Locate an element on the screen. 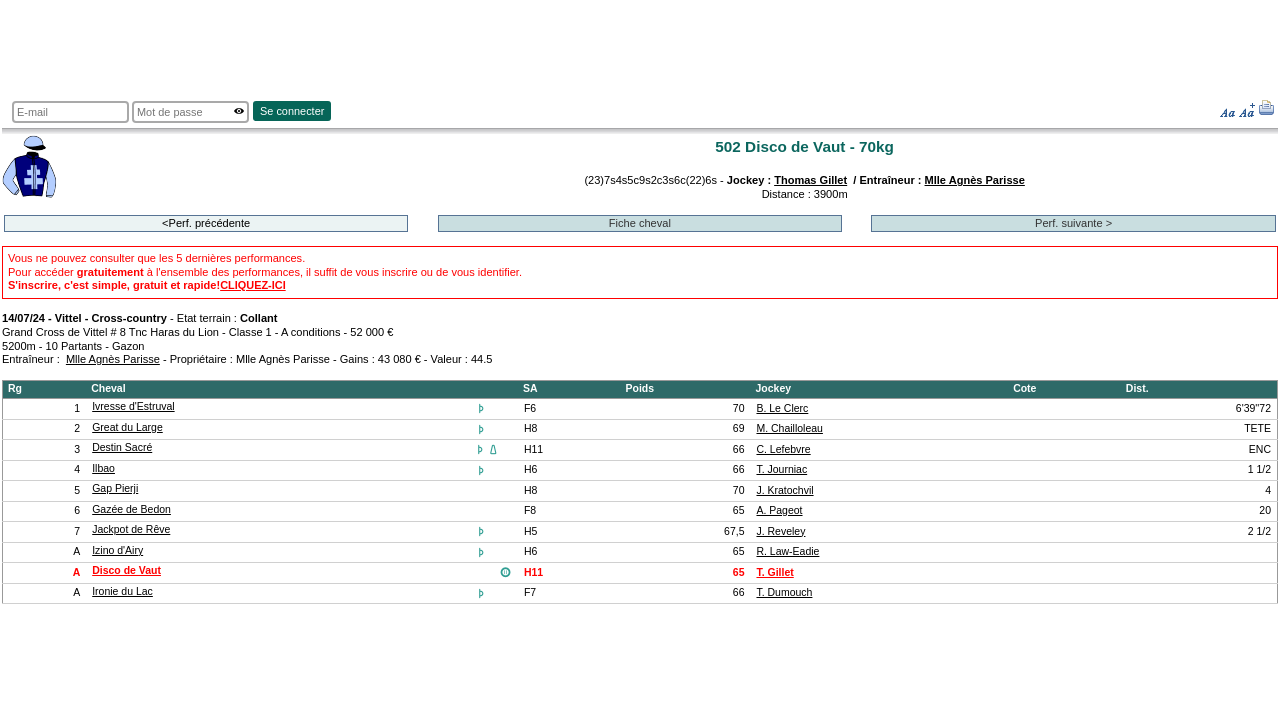  Mlle Agnès Parisse is located at coordinates (975, 180).